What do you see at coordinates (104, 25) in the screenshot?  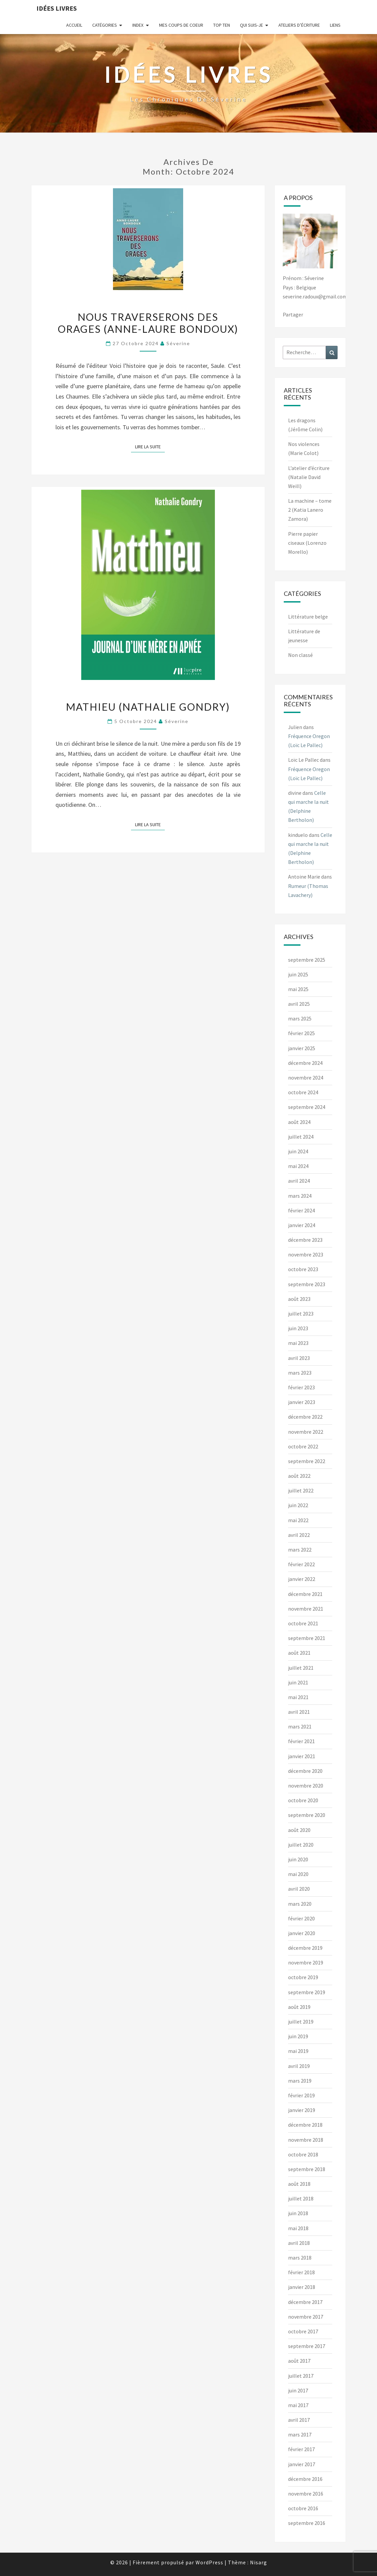 I see `Catégories` at bounding box center [104, 25].